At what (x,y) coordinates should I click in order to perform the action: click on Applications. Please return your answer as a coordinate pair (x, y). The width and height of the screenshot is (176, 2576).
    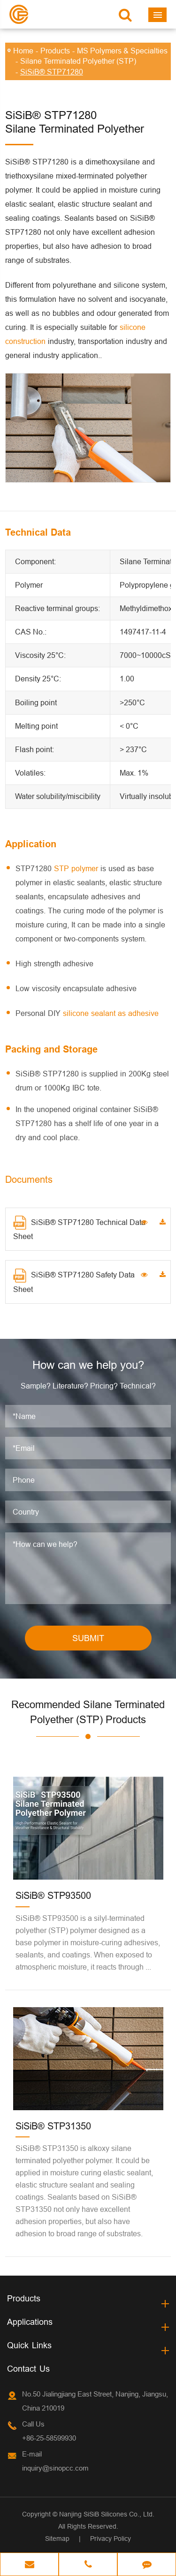
    Looking at the image, I should click on (30, 2322).